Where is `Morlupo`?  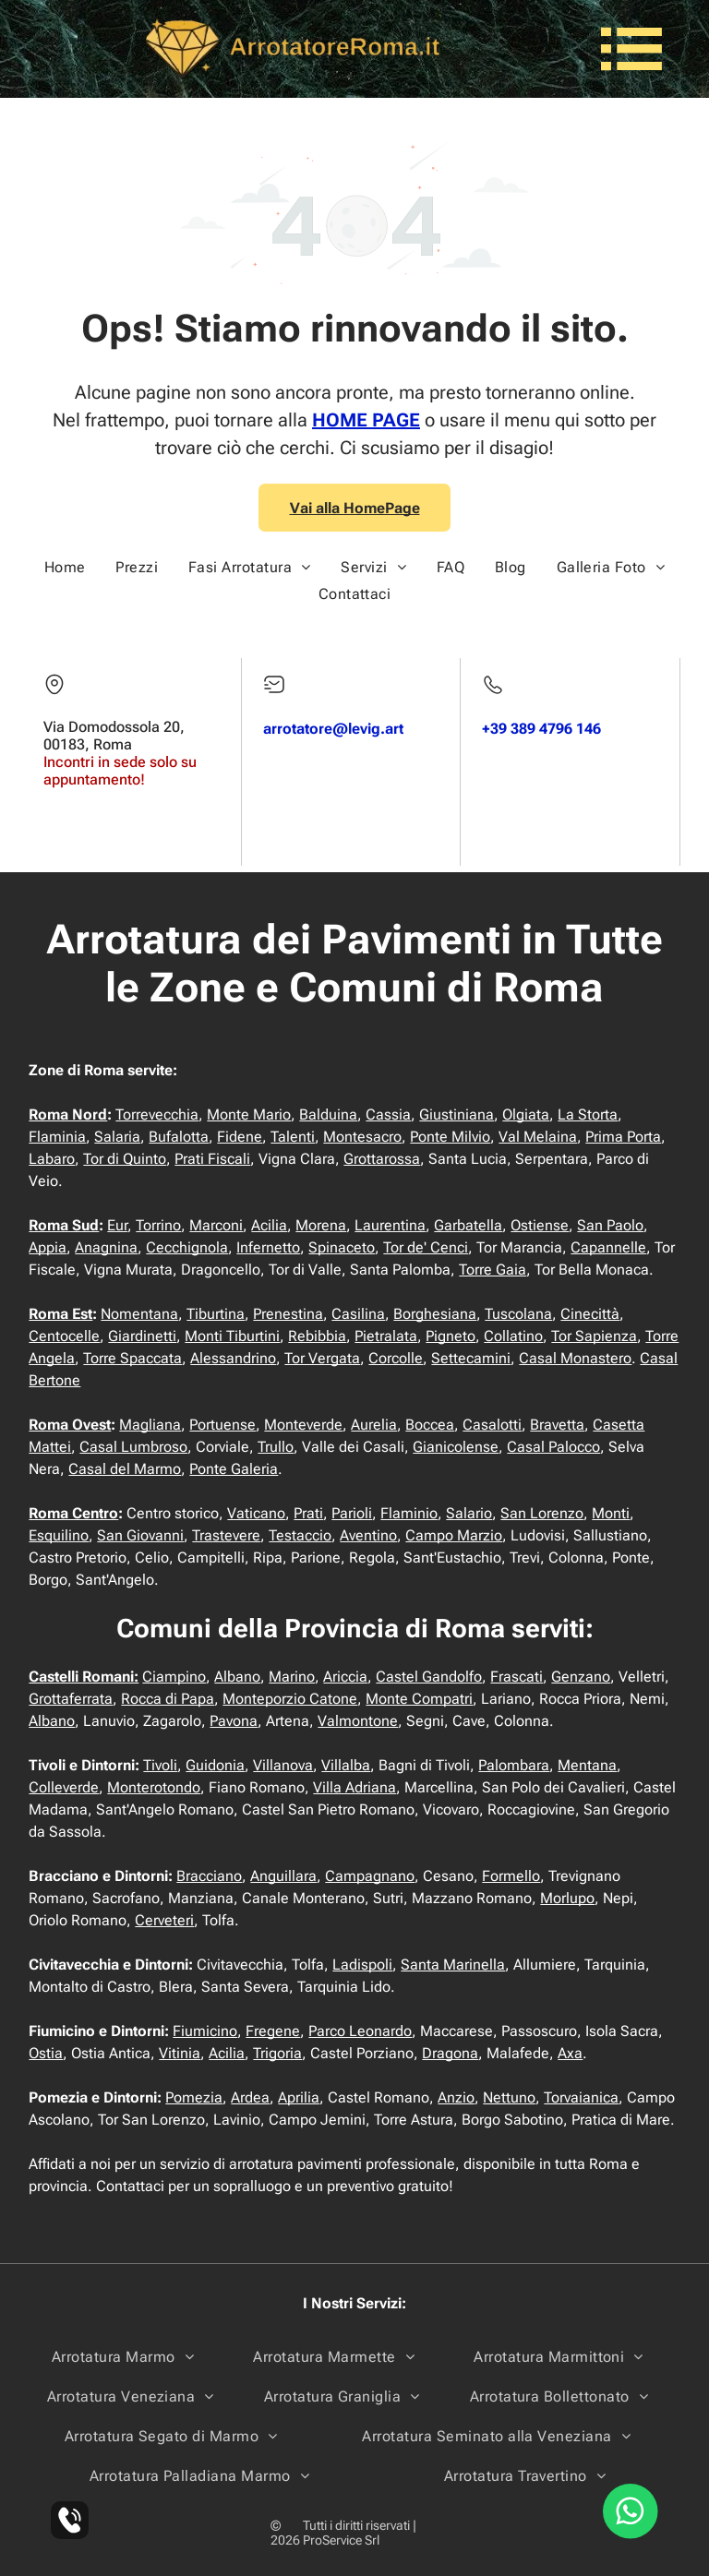 Morlupo is located at coordinates (567, 1898).